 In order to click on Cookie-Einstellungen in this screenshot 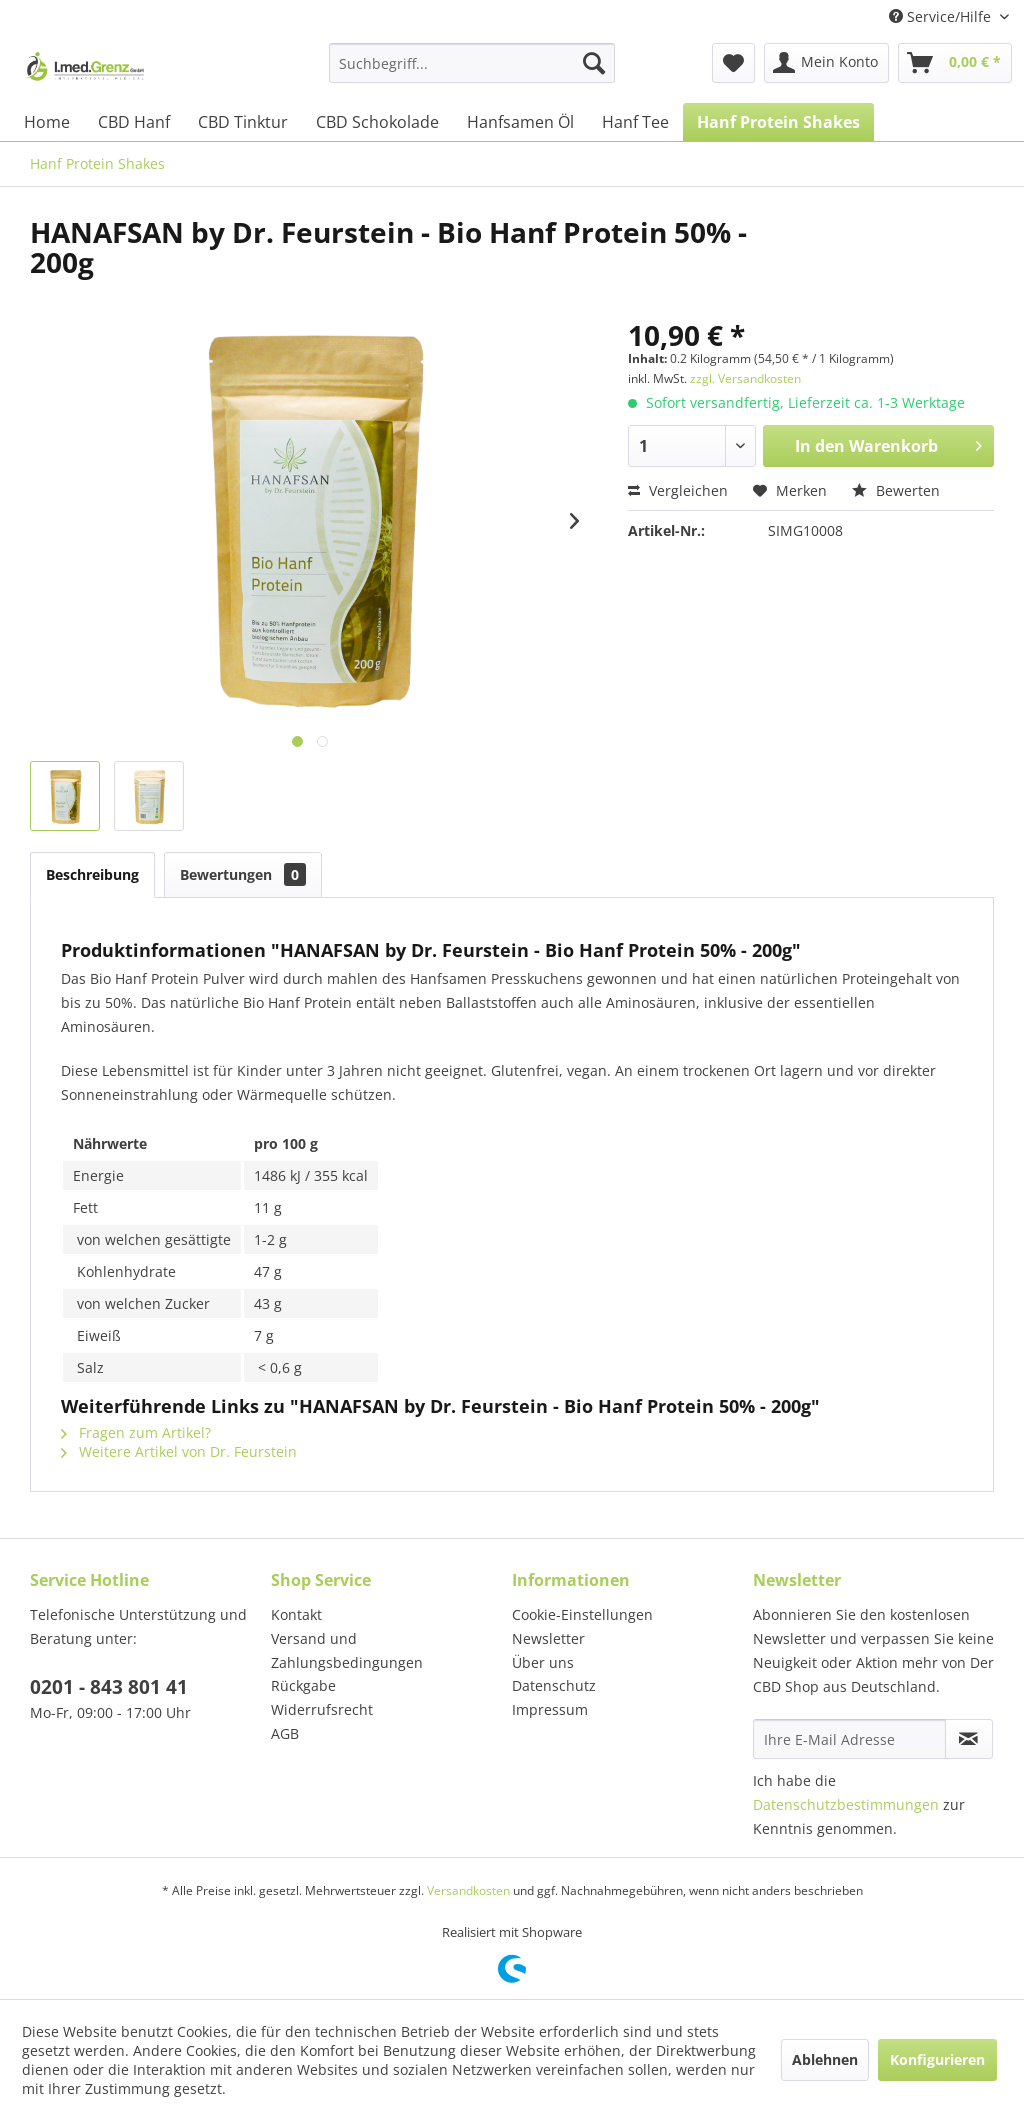, I will do `click(582, 1614)`.